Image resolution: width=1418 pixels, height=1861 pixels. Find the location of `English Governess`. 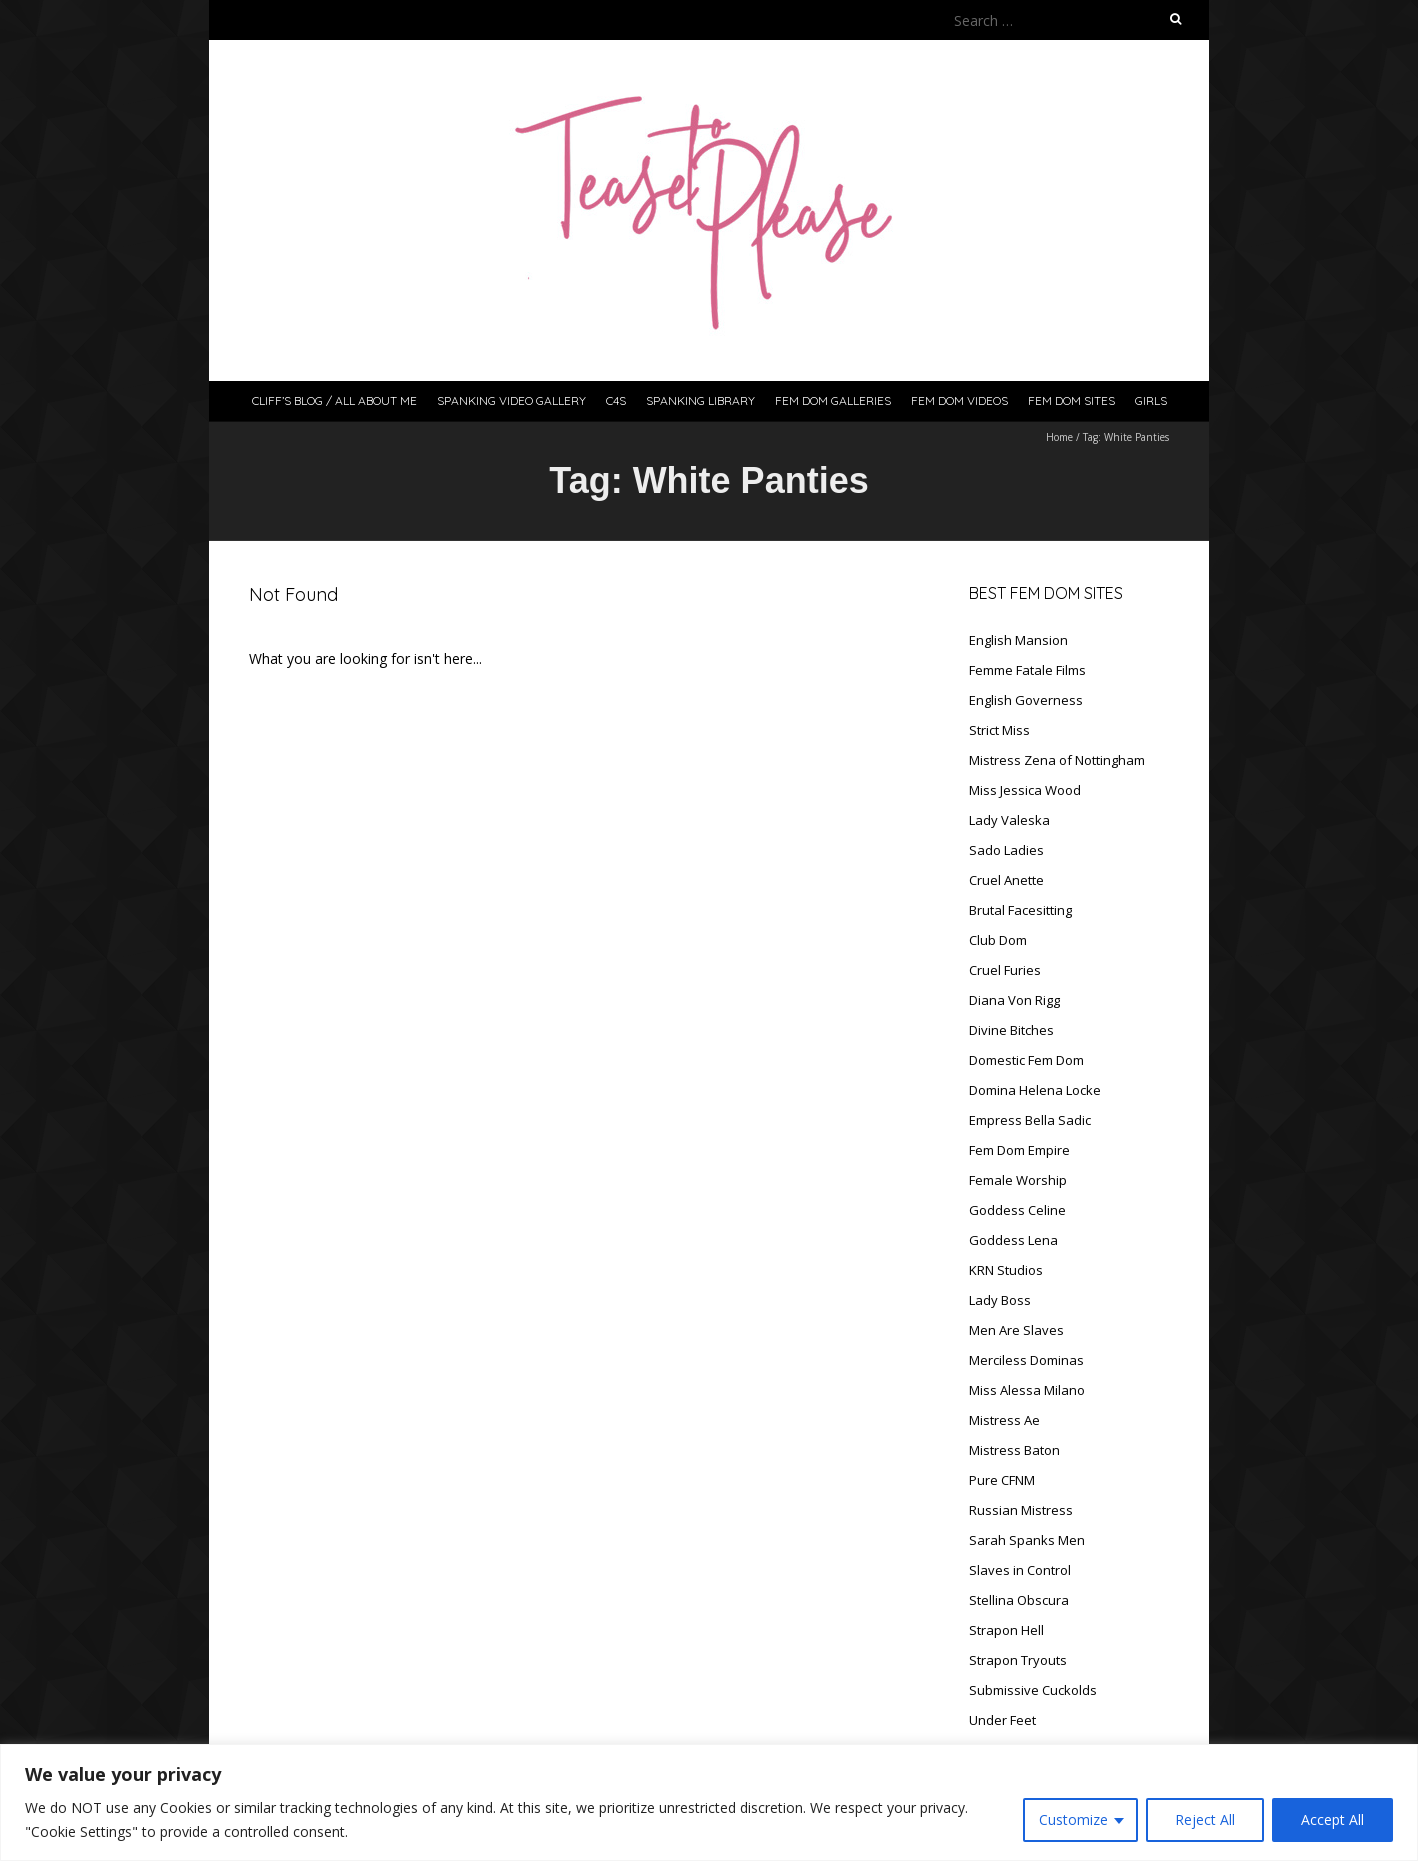

English Governess is located at coordinates (1026, 700).